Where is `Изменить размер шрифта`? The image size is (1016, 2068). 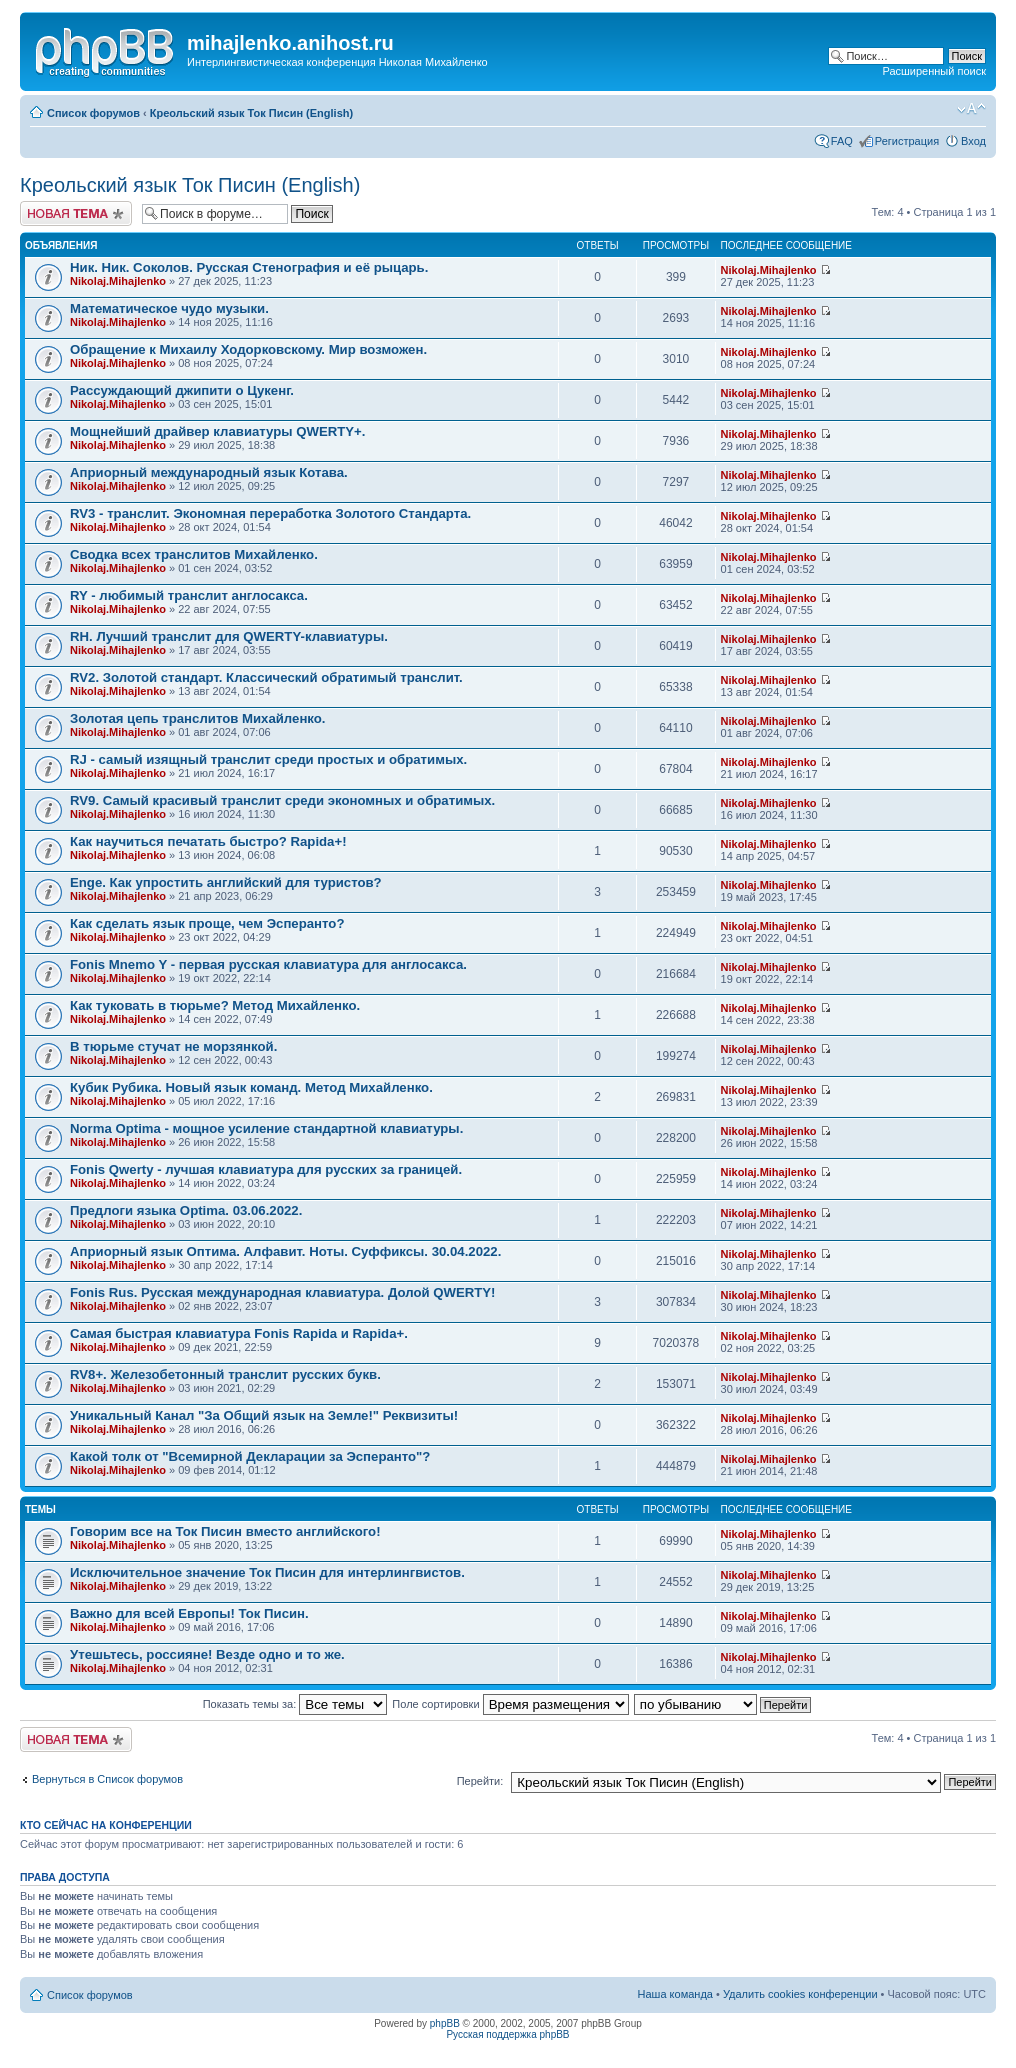 Изменить размер шрифта is located at coordinates (971, 109).